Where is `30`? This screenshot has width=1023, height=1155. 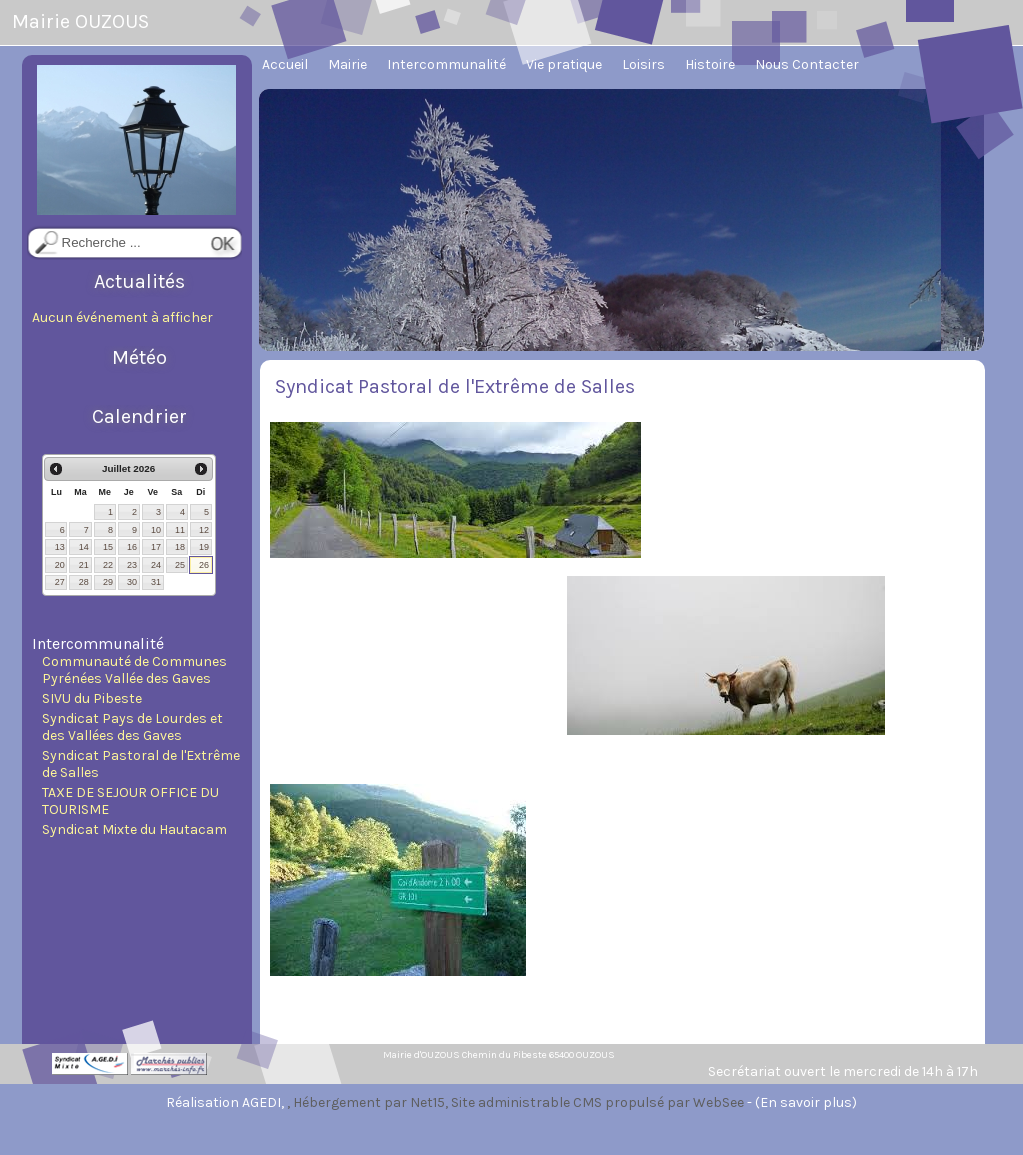 30 is located at coordinates (132, 582).